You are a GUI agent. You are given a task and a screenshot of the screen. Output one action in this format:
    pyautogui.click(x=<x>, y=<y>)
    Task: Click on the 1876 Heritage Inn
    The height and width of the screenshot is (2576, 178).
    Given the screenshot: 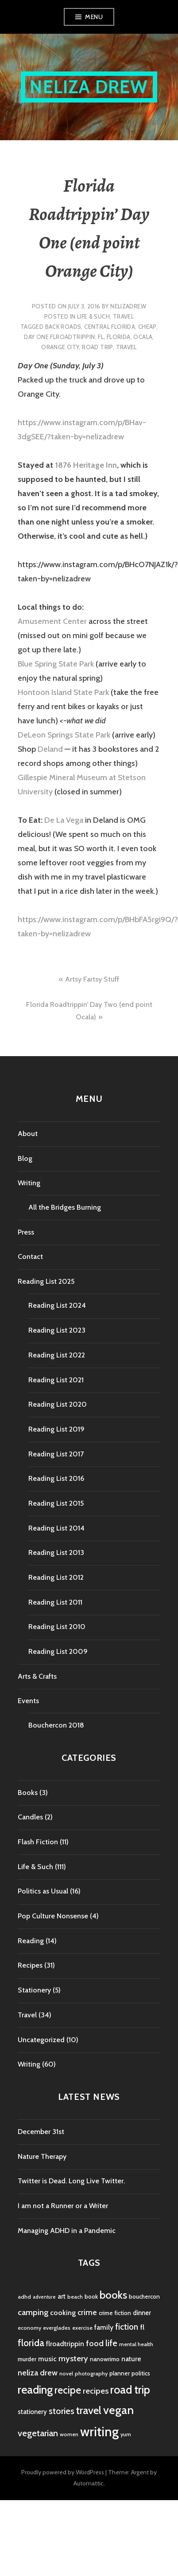 What is the action you would take?
    pyautogui.click(x=86, y=465)
    